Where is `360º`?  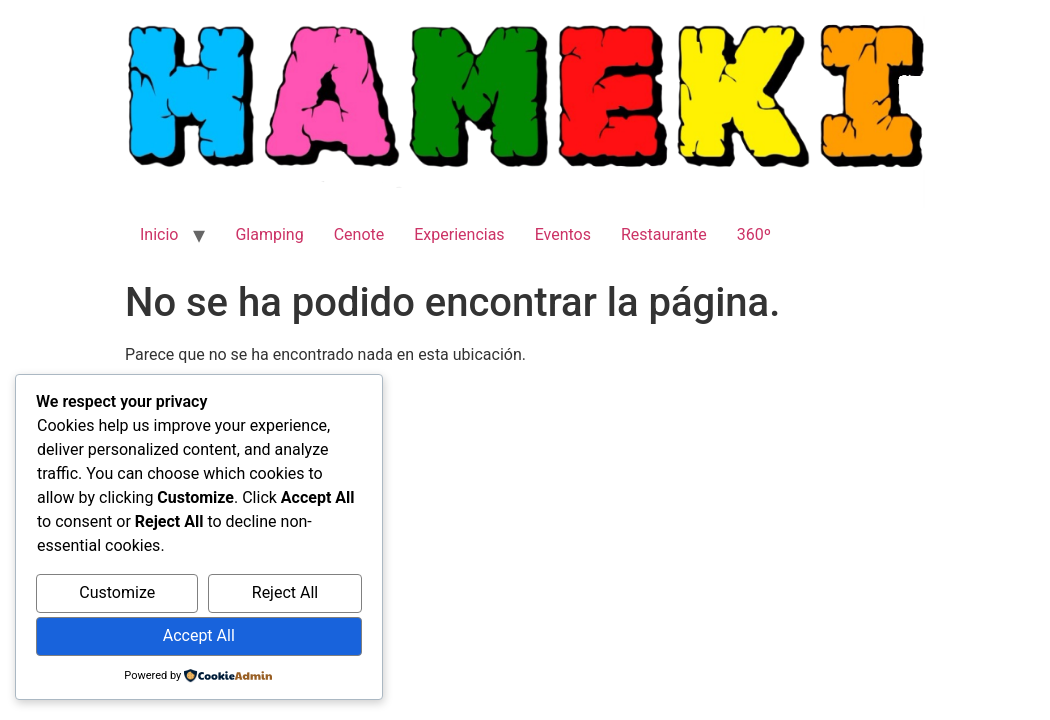
360º is located at coordinates (754, 234).